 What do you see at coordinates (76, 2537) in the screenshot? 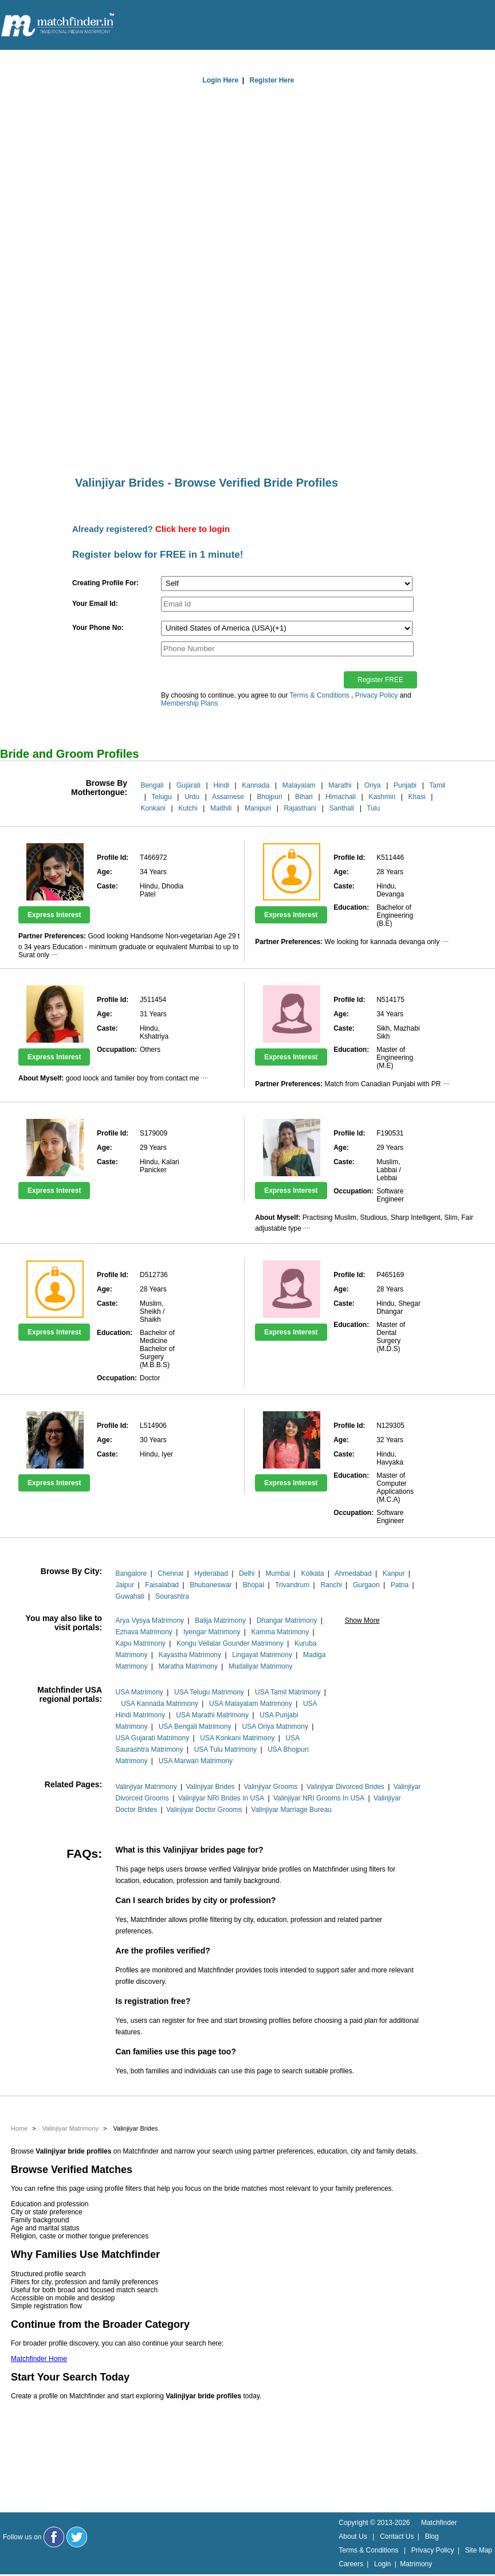
I see `[Matchfinder Twitter Handle]` at bounding box center [76, 2537].